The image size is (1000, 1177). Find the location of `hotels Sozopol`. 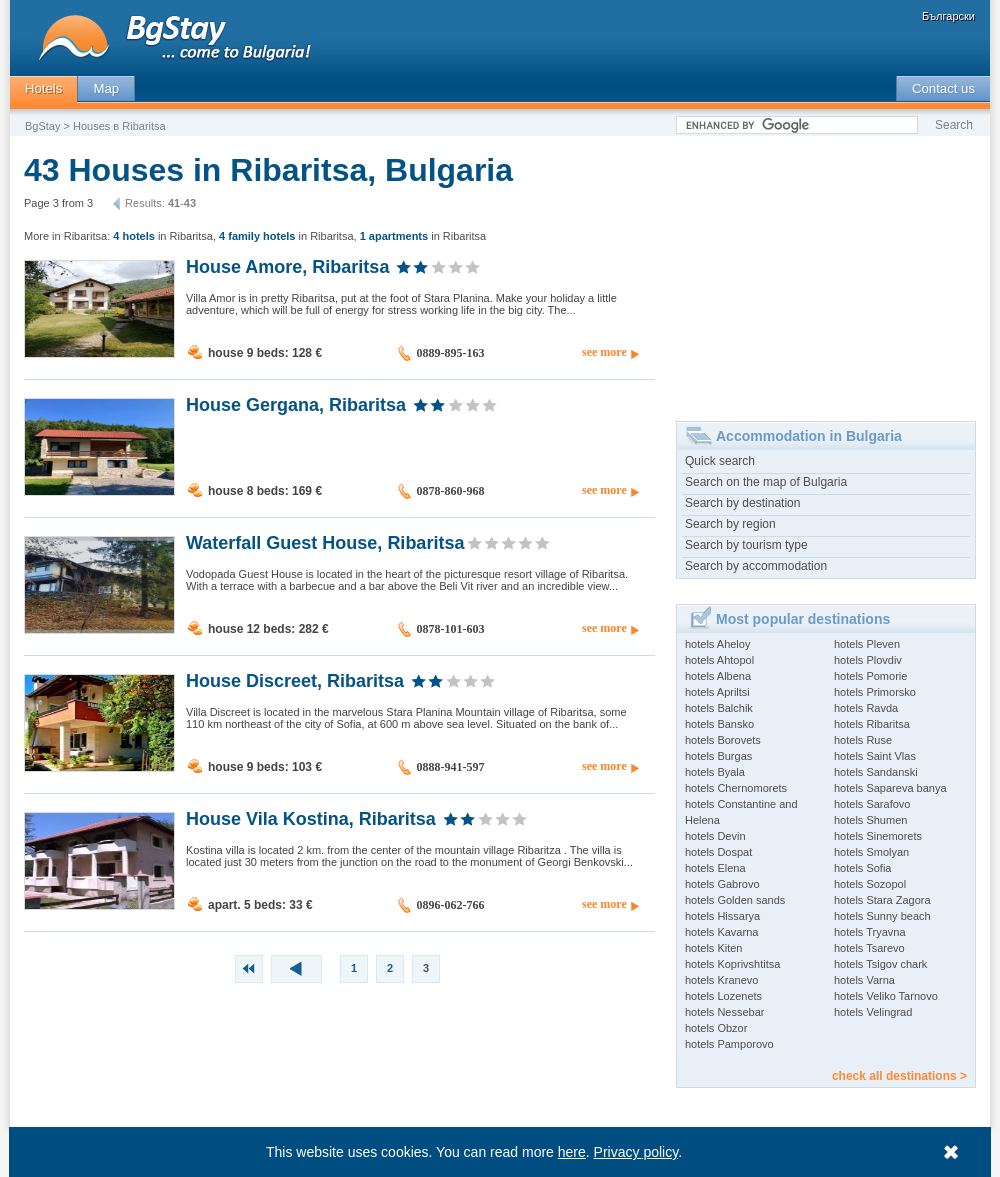

hotels Sozopol is located at coordinates (870, 884).